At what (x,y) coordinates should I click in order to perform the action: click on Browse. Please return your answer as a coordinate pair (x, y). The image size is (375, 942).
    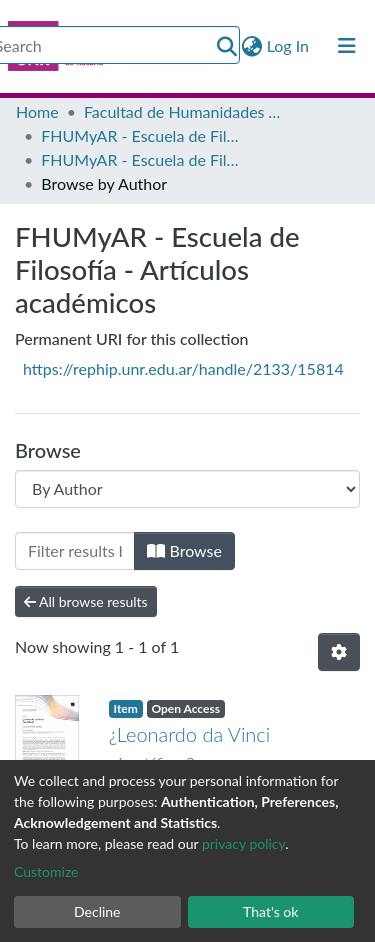
    Looking at the image, I should click on (184, 550).